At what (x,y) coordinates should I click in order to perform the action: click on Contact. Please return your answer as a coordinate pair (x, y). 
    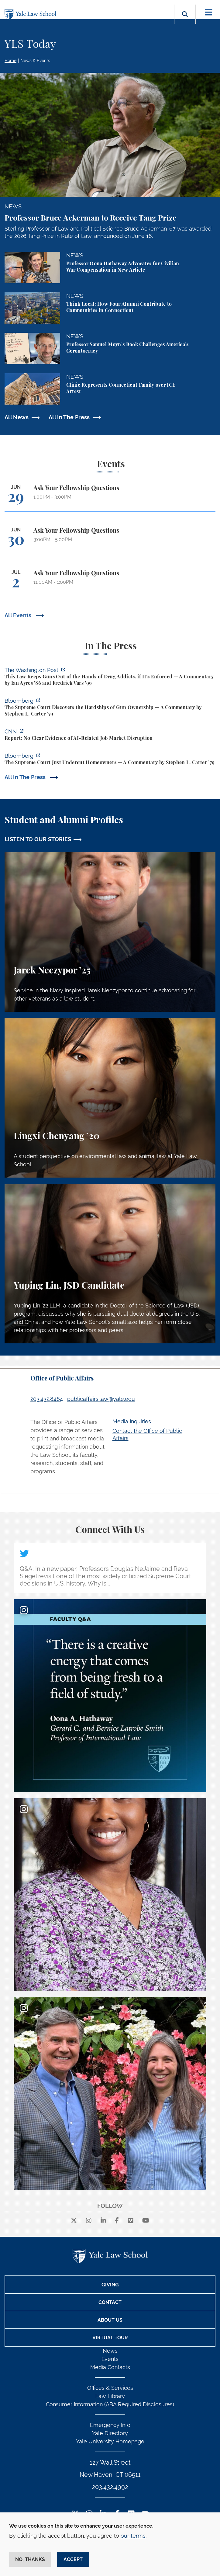
    Looking at the image, I should click on (110, 2302).